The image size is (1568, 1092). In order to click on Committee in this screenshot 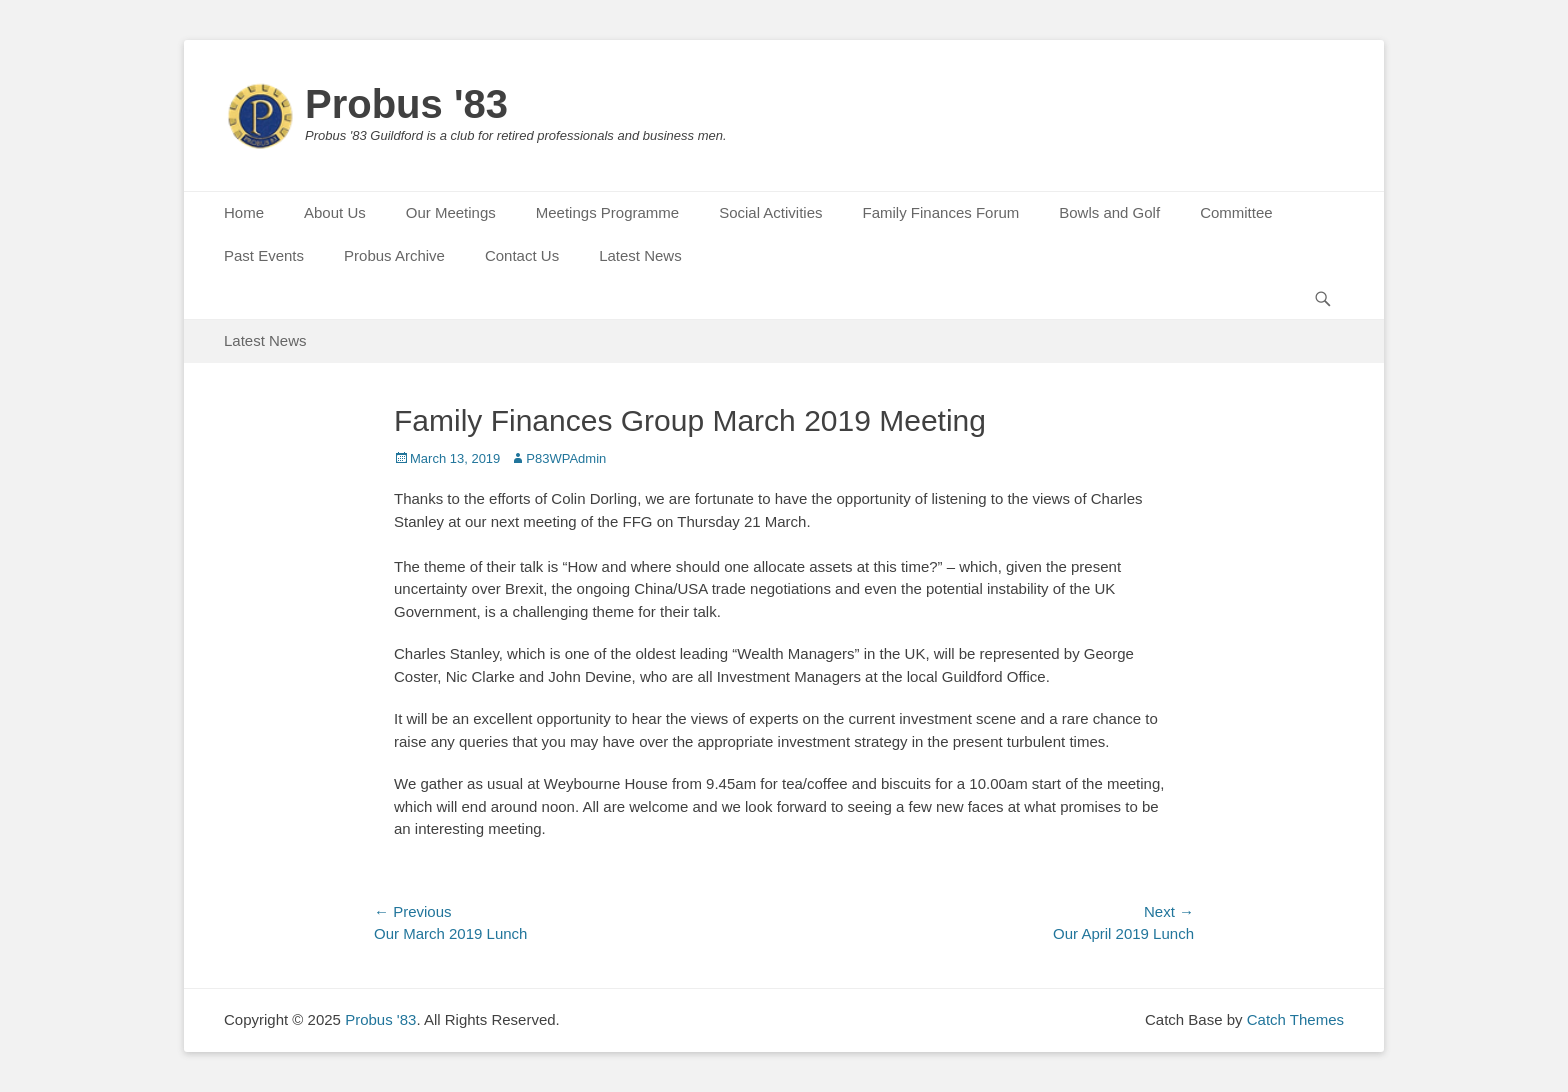, I will do `click(1236, 212)`.